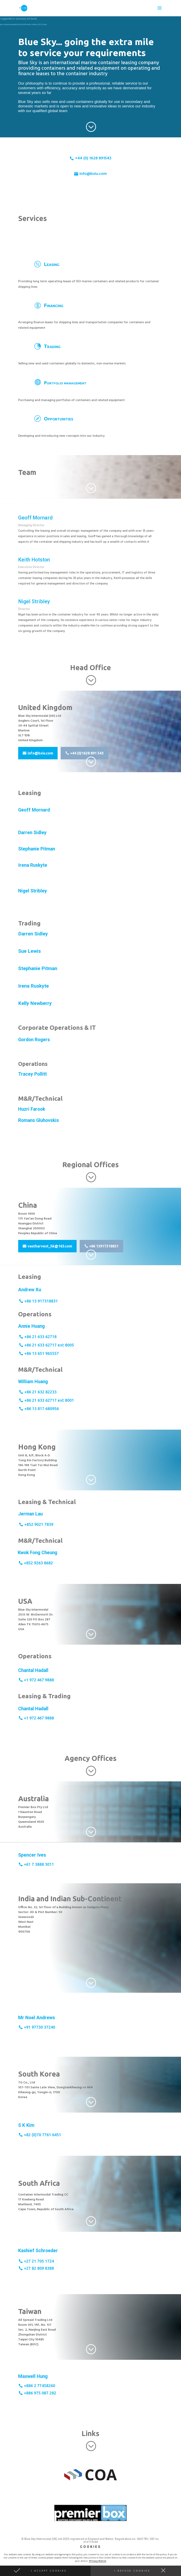 The width and height of the screenshot is (181, 2576). What do you see at coordinates (40, 2393) in the screenshot?
I see `+886 975 087 282` at bounding box center [40, 2393].